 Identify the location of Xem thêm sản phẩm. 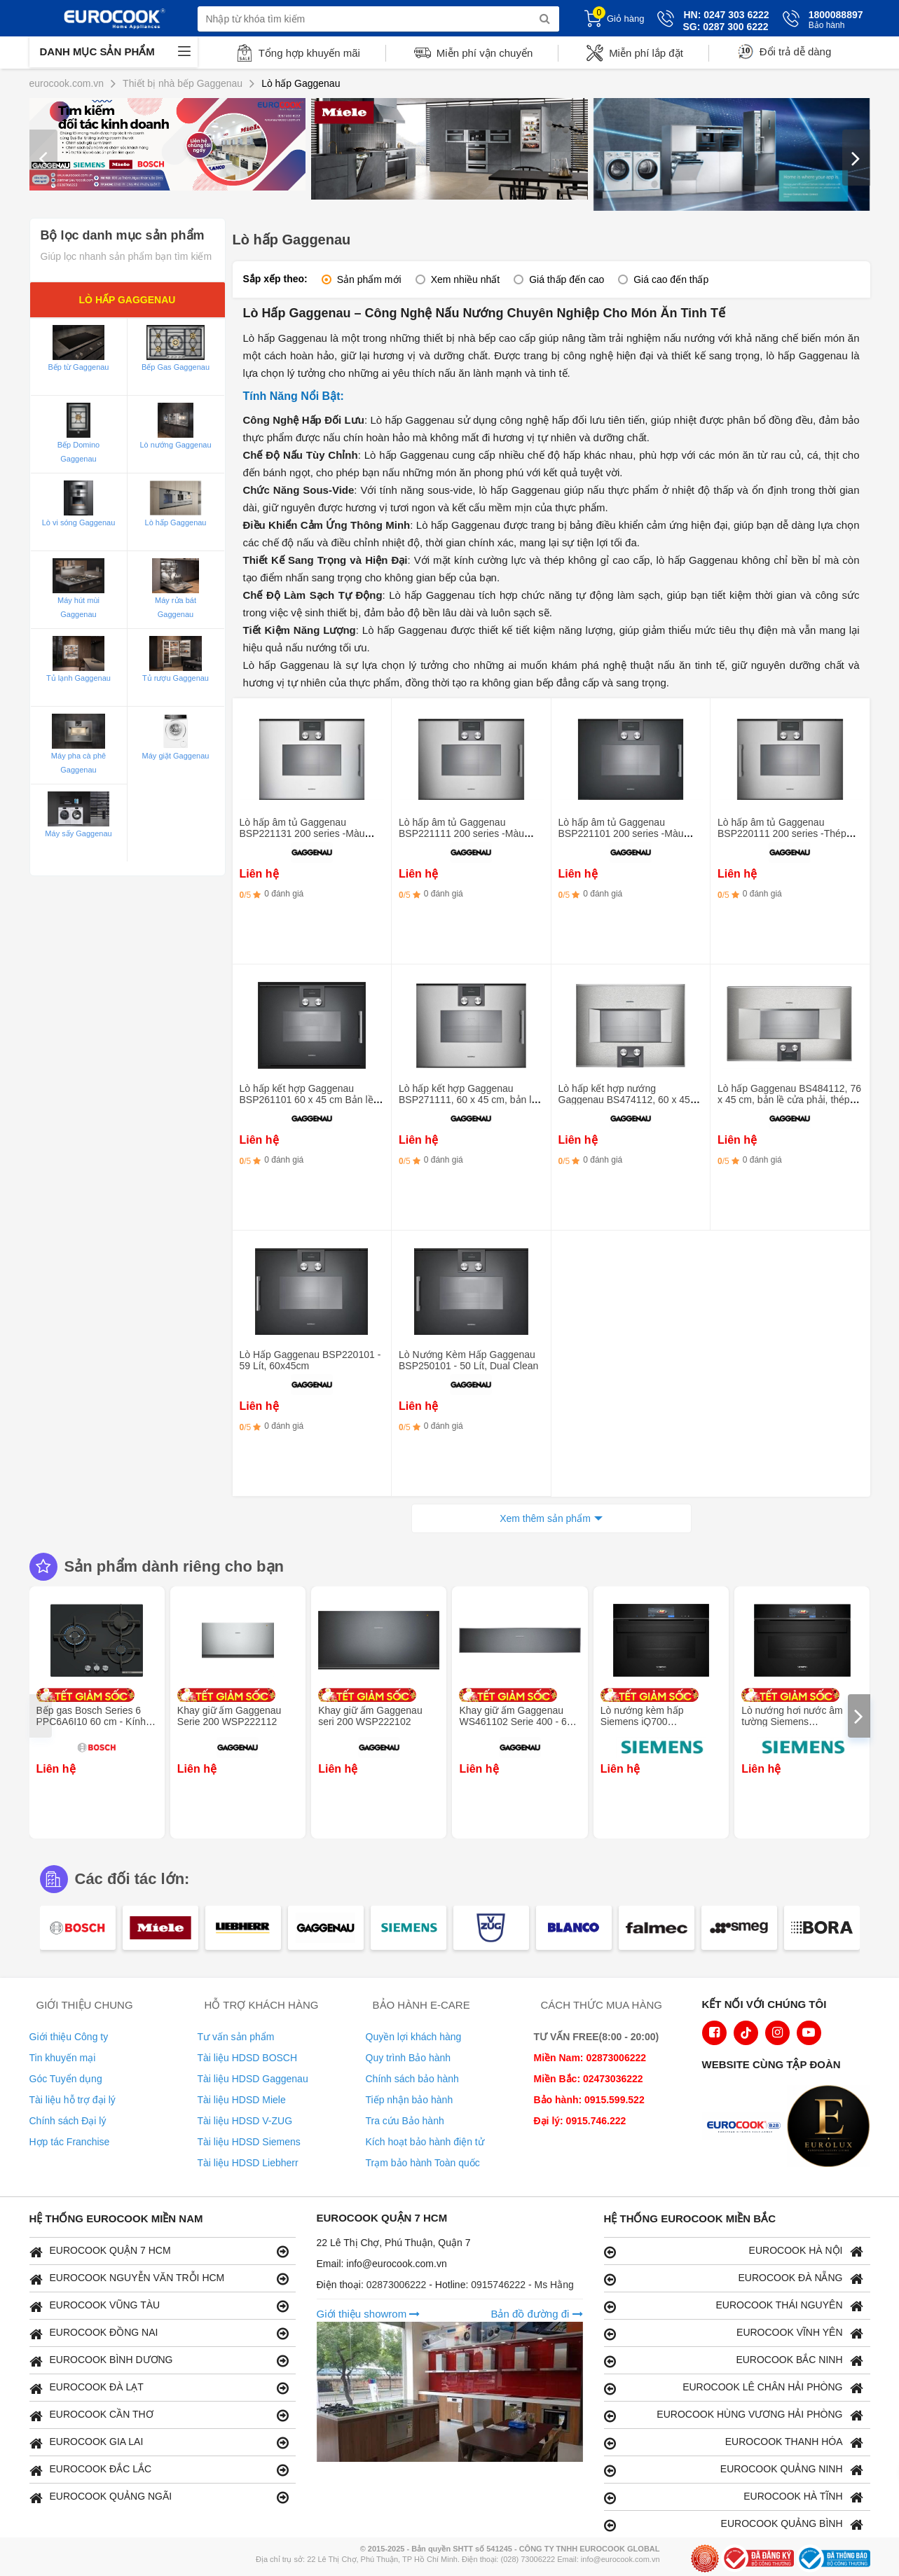
(545, 1518).